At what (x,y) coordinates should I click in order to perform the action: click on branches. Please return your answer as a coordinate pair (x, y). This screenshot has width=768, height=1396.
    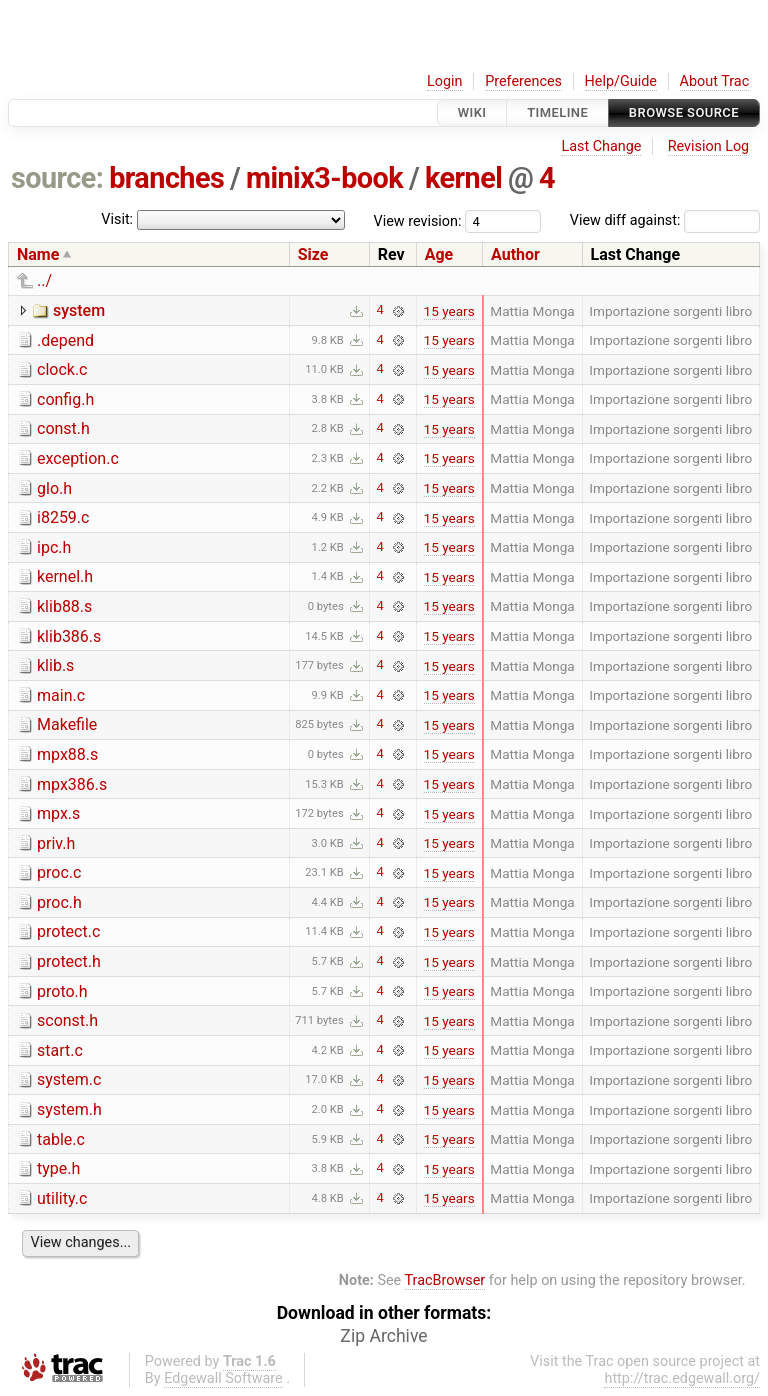
    Looking at the image, I should click on (166, 178).